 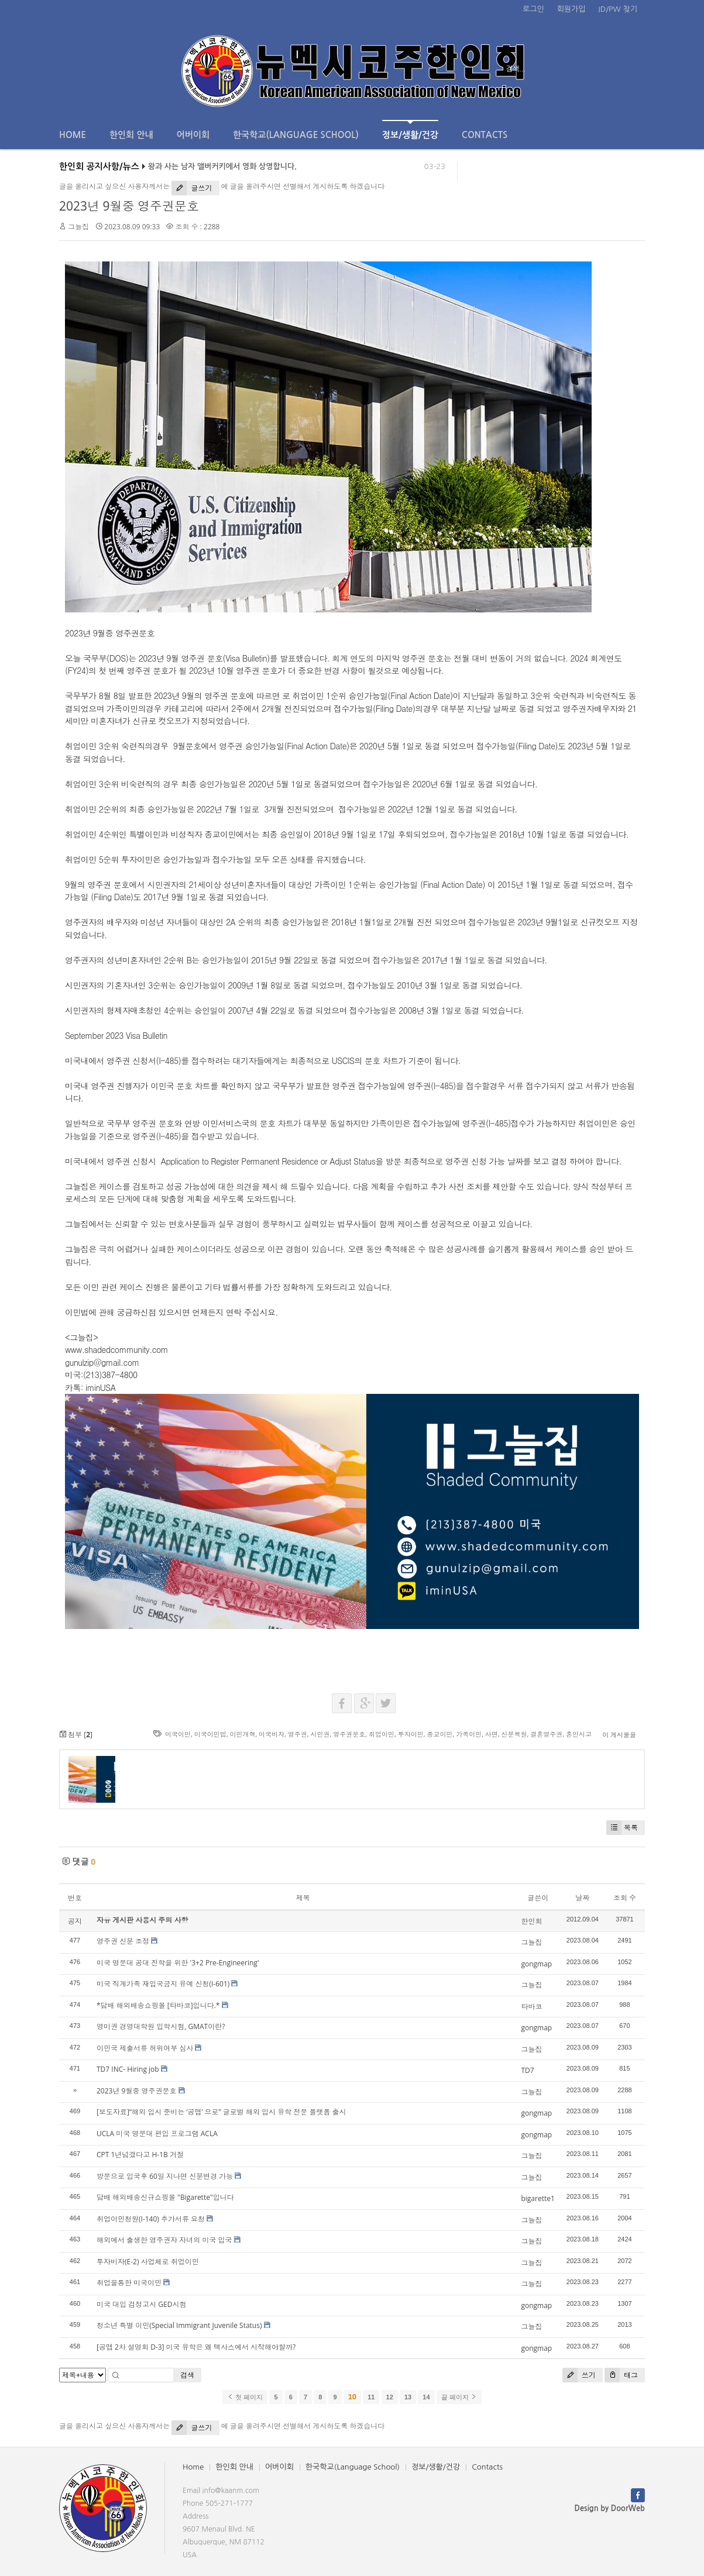 I want to click on 로그인, so click(x=533, y=9).